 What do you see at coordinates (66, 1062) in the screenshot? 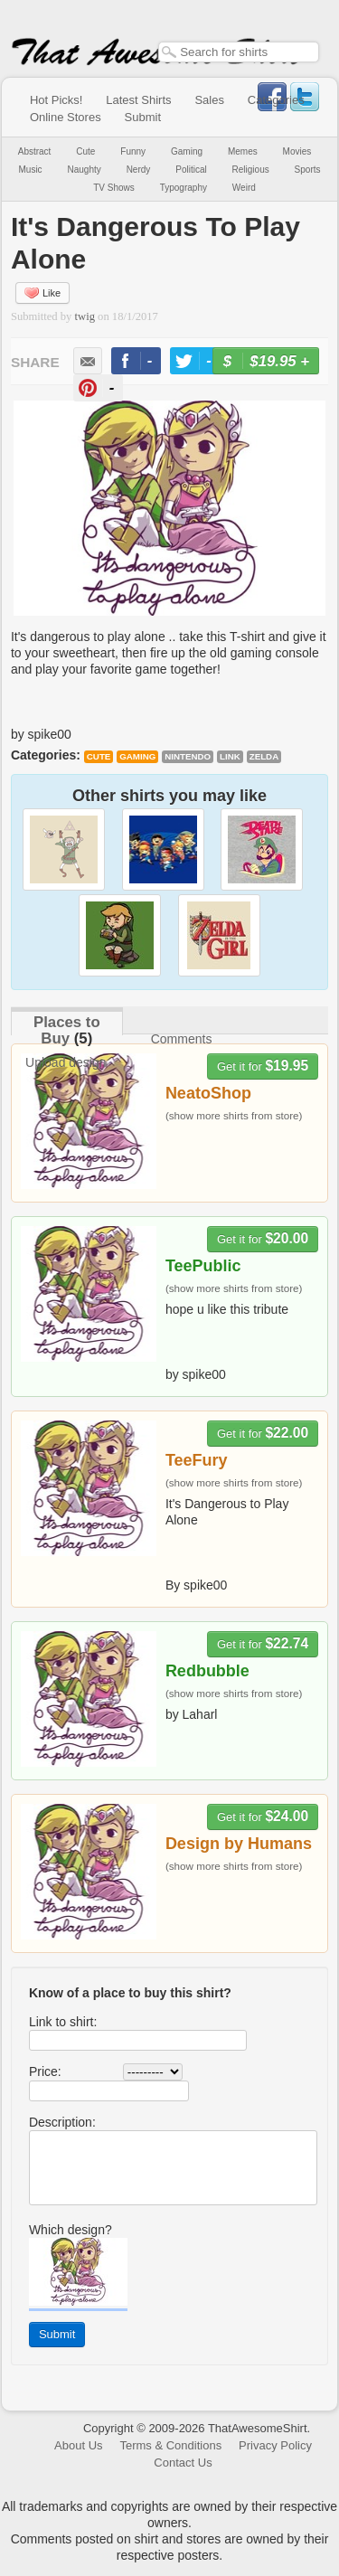
I see `Upload design` at bounding box center [66, 1062].